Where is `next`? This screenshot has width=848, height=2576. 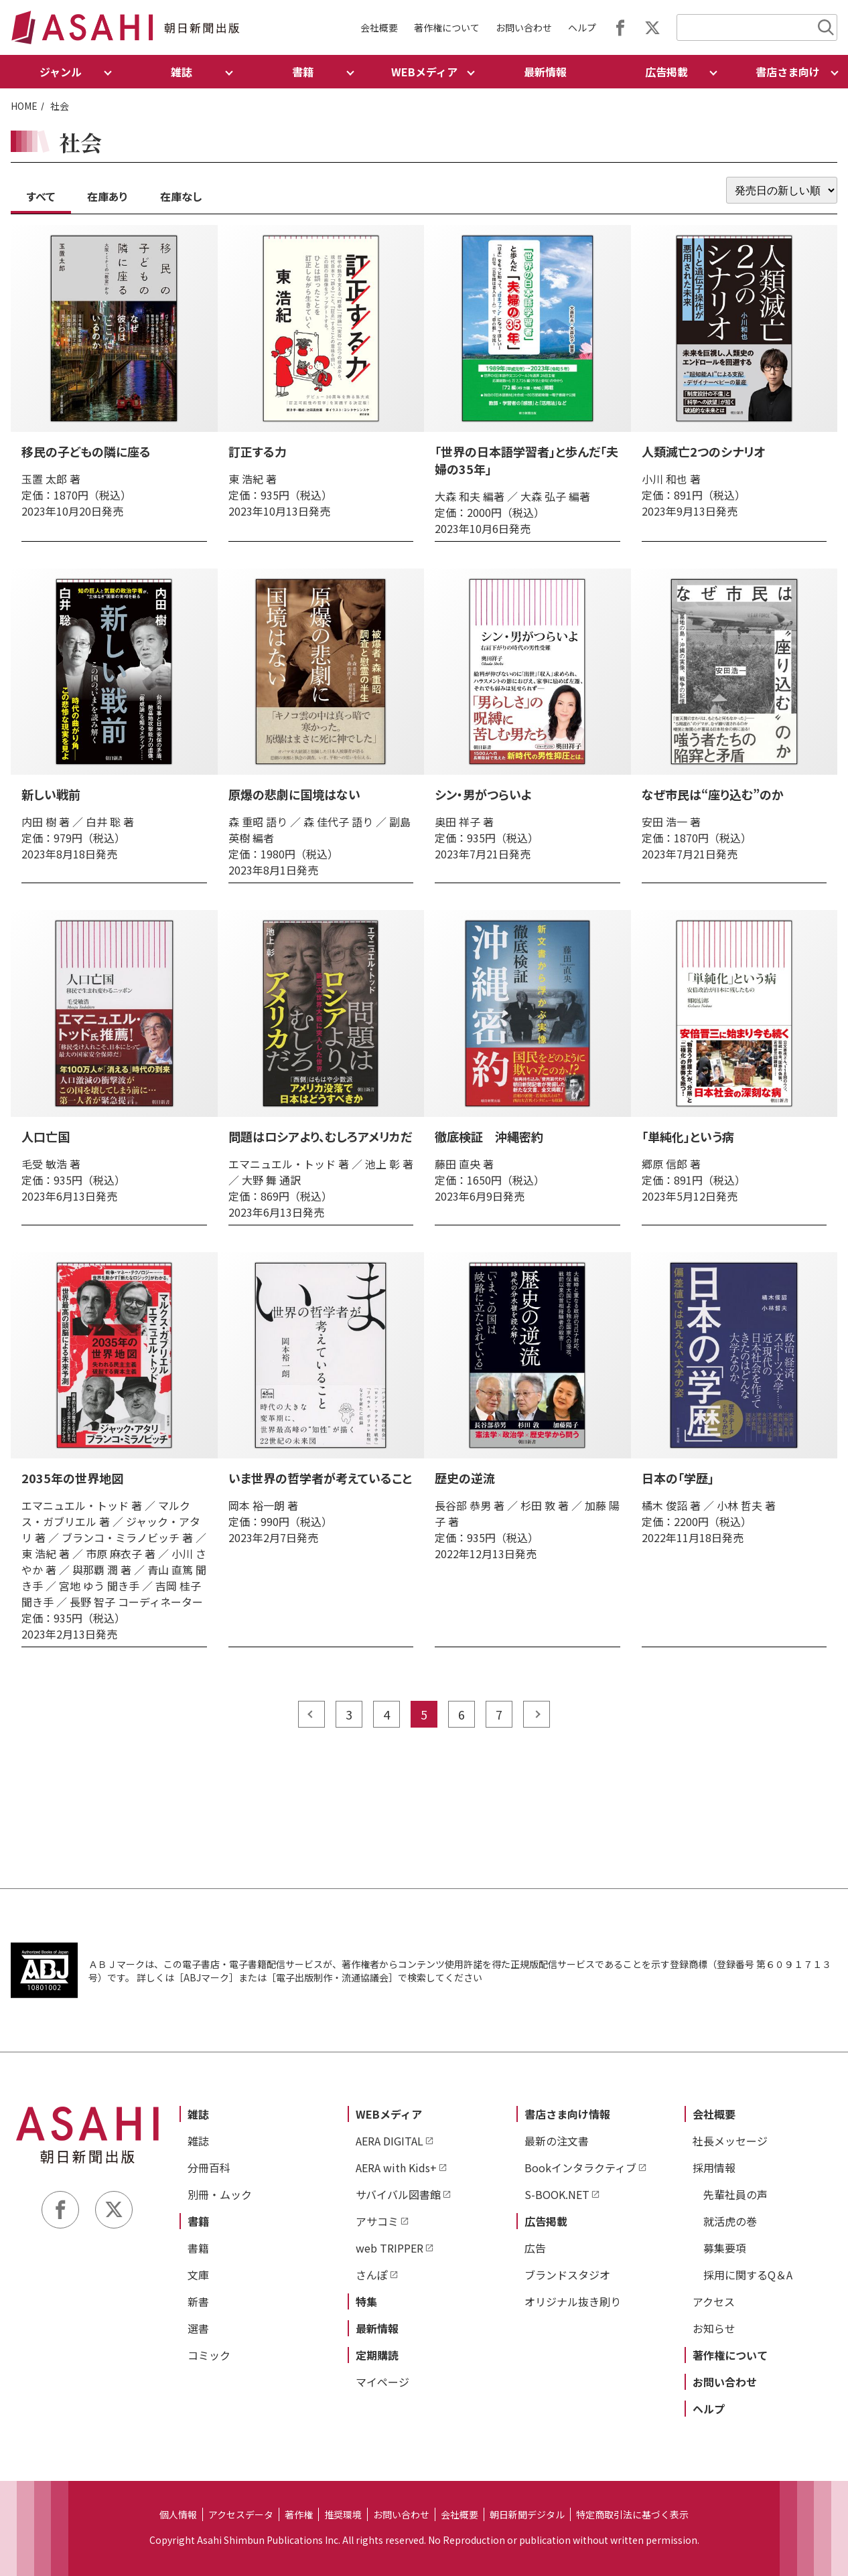
next is located at coordinates (536, 1714).